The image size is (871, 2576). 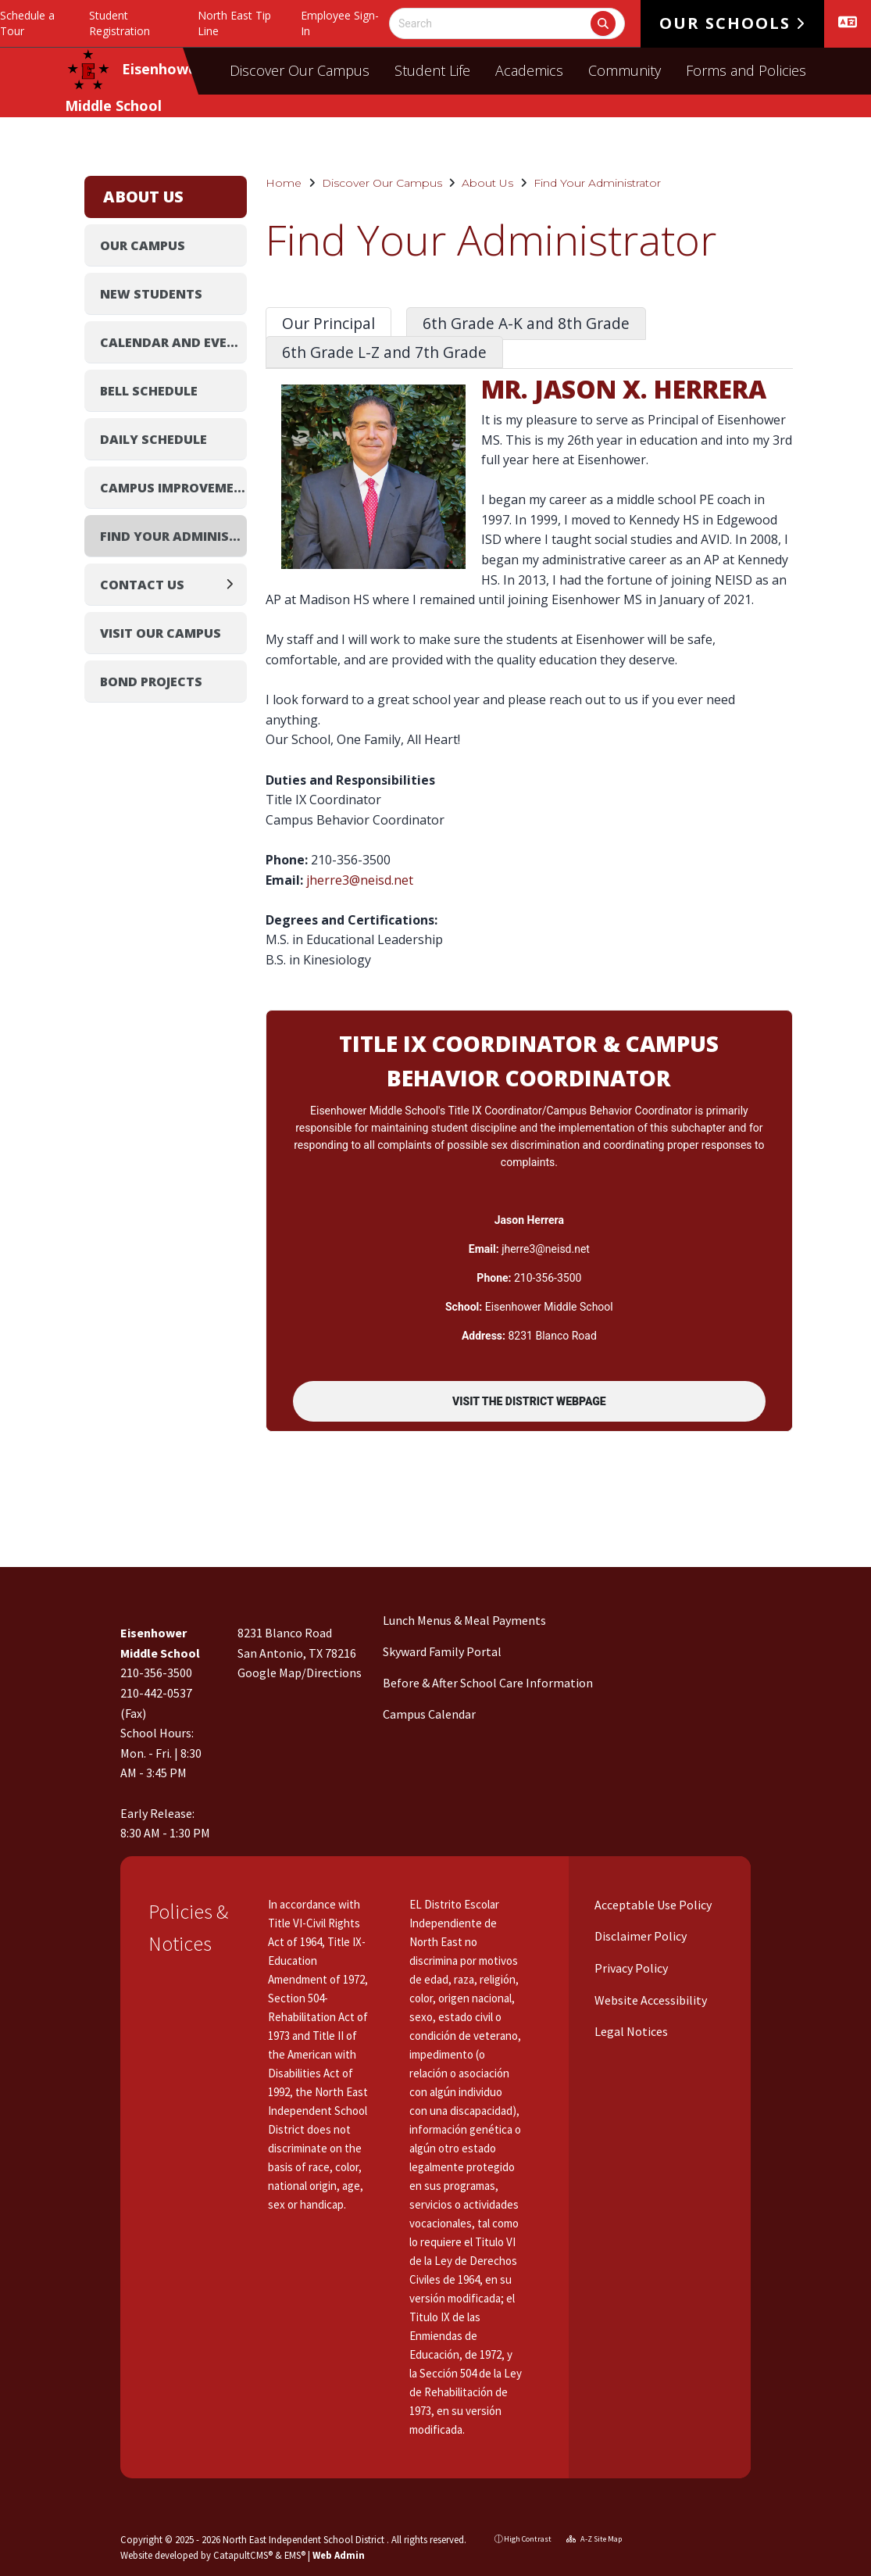 What do you see at coordinates (151, 681) in the screenshot?
I see `Bond Projects` at bounding box center [151, 681].